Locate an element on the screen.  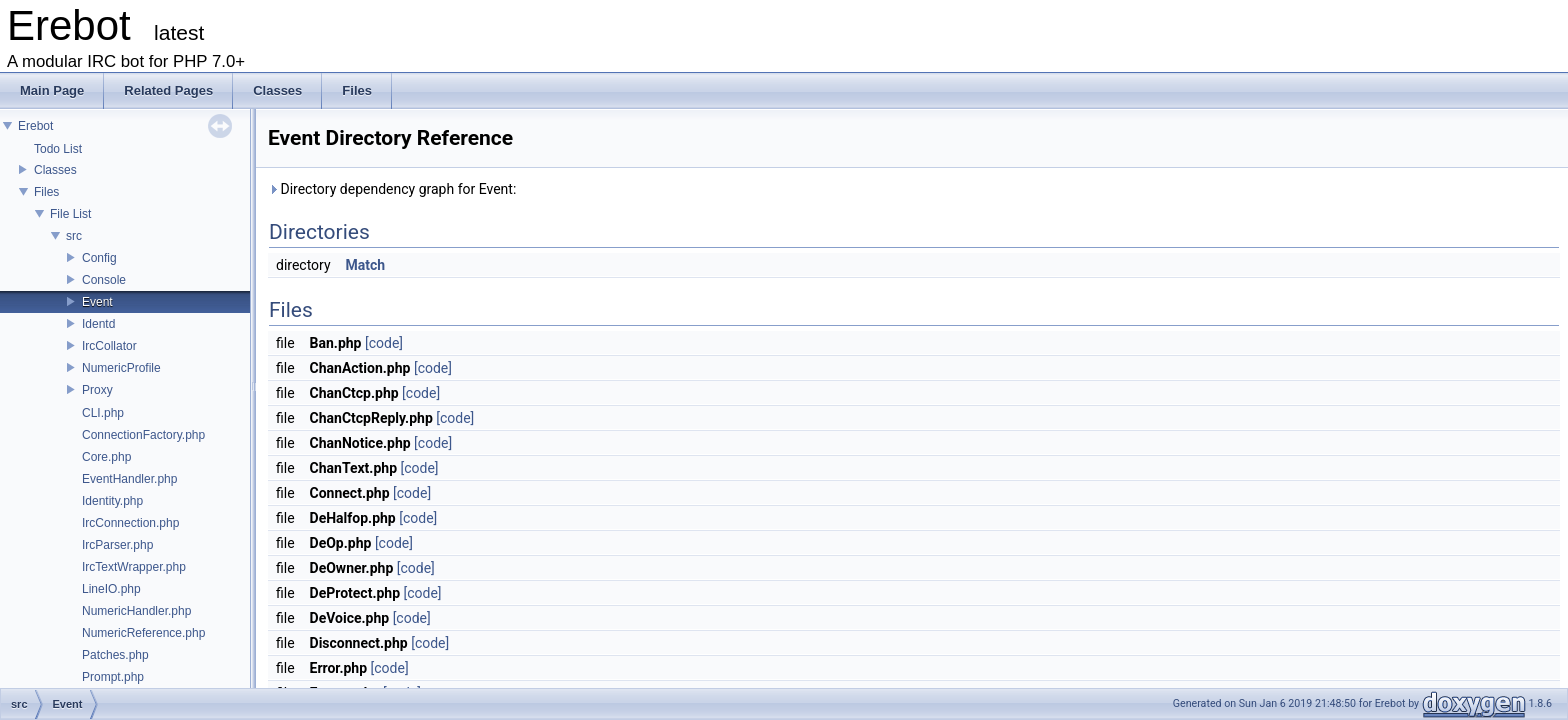
NumericProfile is located at coordinates (121, 368).